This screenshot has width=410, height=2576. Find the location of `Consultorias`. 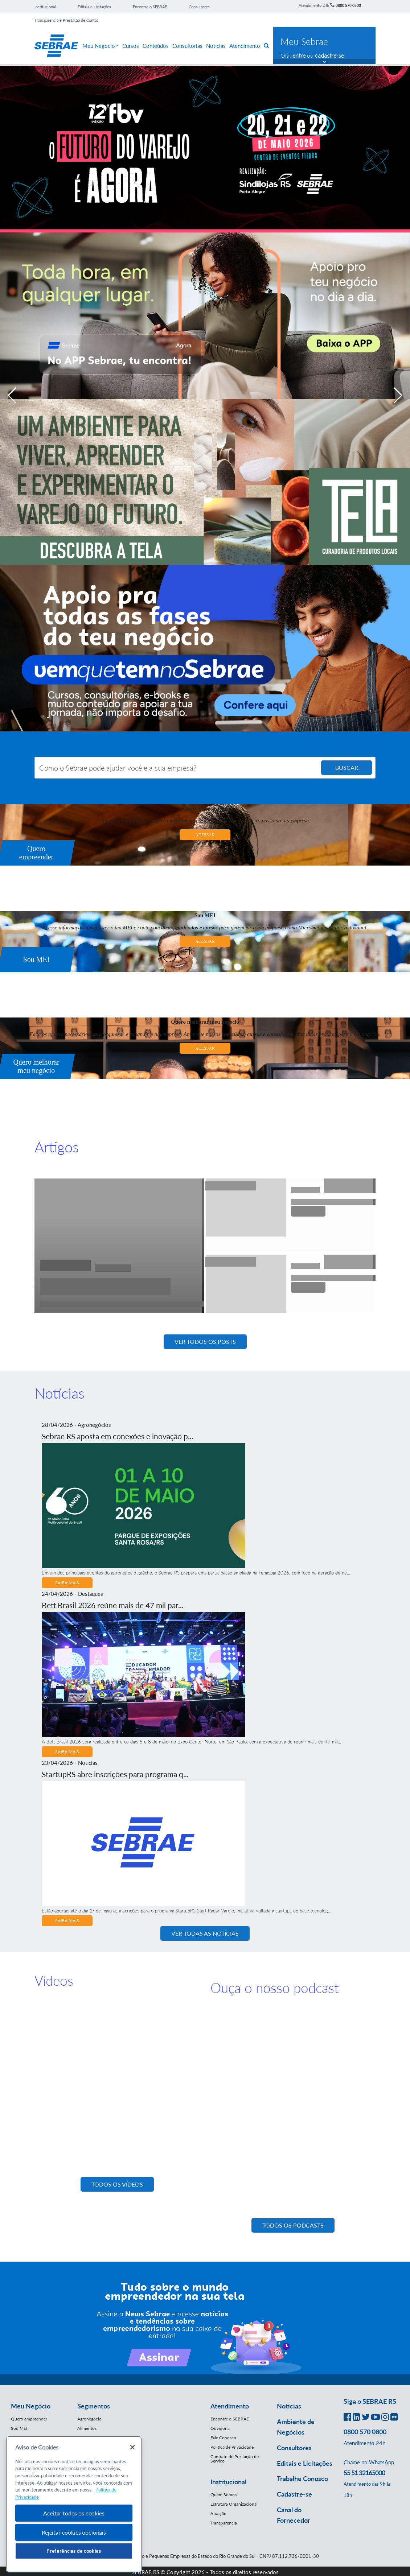

Consultorias is located at coordinates (187, 45).